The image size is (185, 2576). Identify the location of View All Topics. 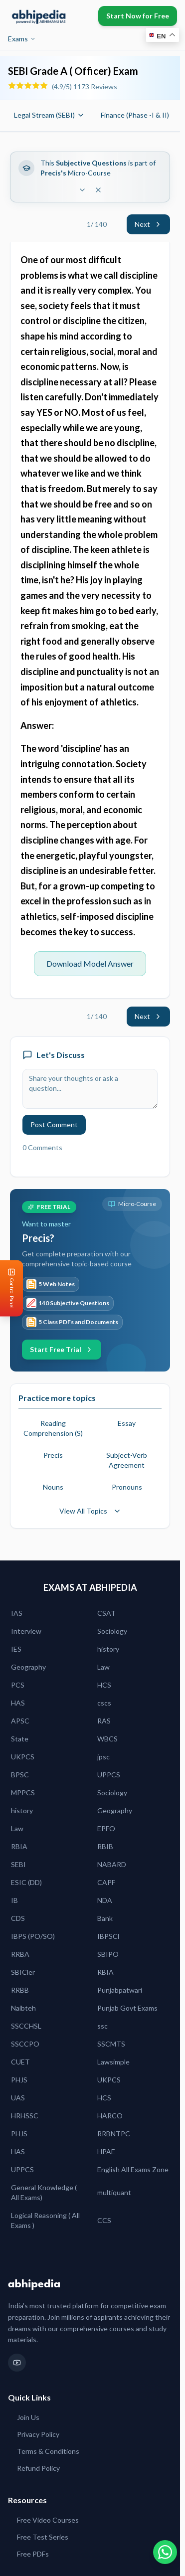
(90, 1511).